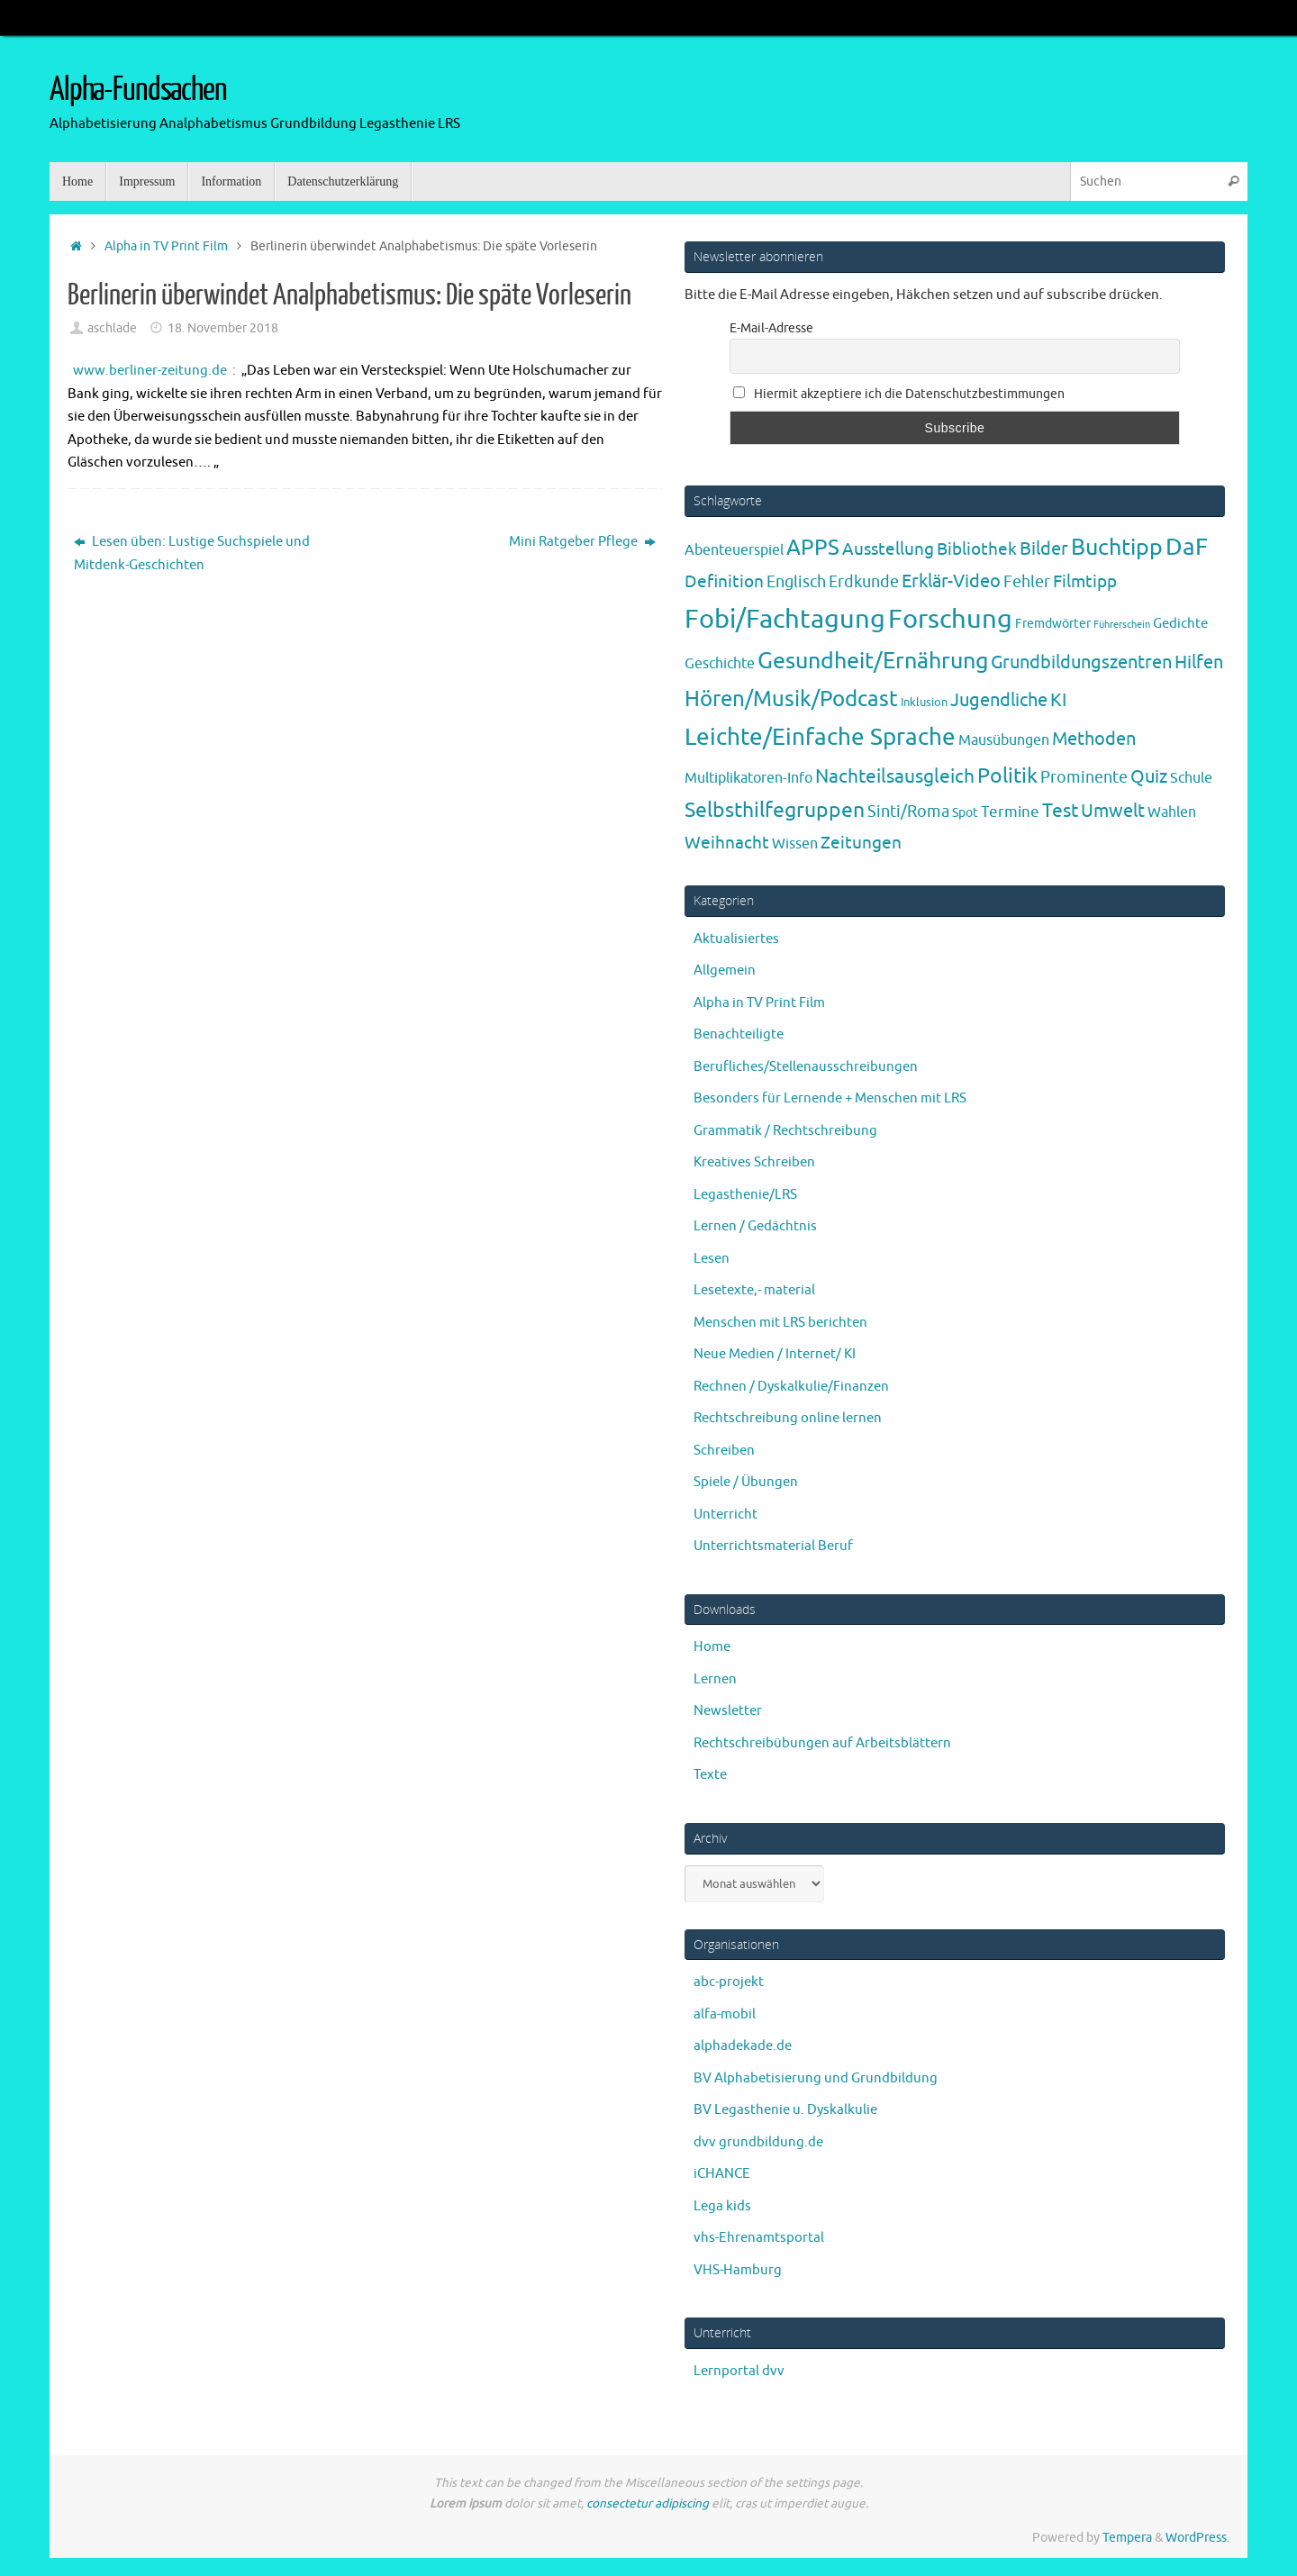 This screenshot has height=2576, width=1297. Describe the element at coordinates (1180, 623) in the screenshot. I see `Gedichte [Gedichte (5 Einträge)]` at that location.